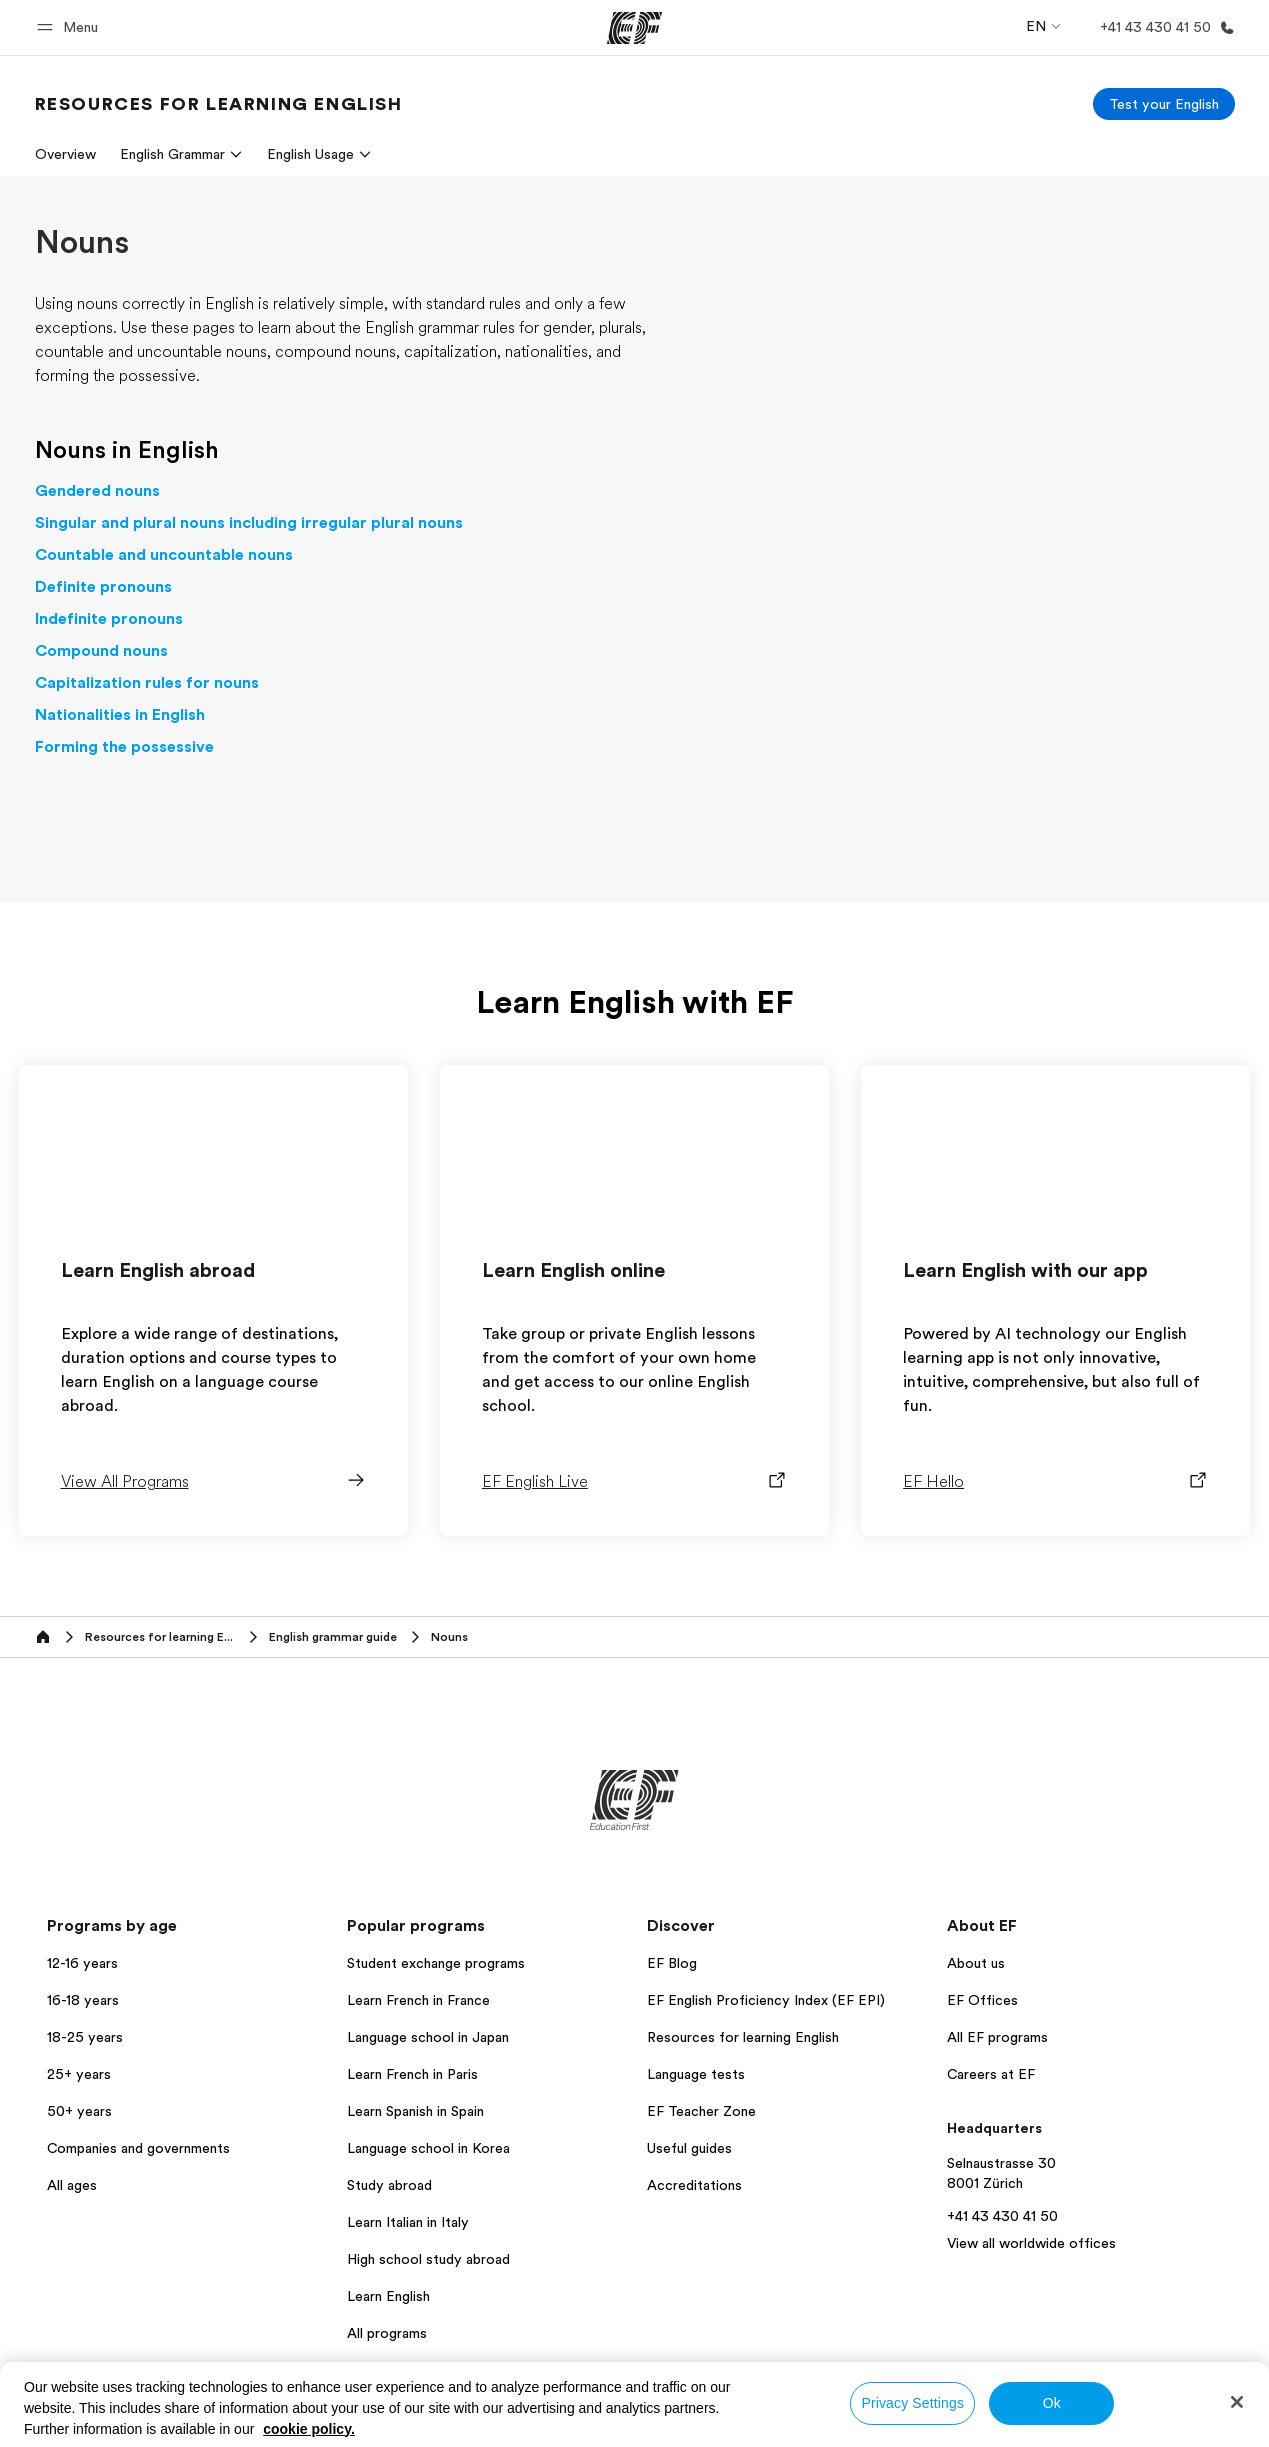 This screenshot has width=1269, height=2447. What do you see at coordinates (701, 2111) in the screenshot?
I see `EF Teacher Zone` at bounding box center [701, 2111].